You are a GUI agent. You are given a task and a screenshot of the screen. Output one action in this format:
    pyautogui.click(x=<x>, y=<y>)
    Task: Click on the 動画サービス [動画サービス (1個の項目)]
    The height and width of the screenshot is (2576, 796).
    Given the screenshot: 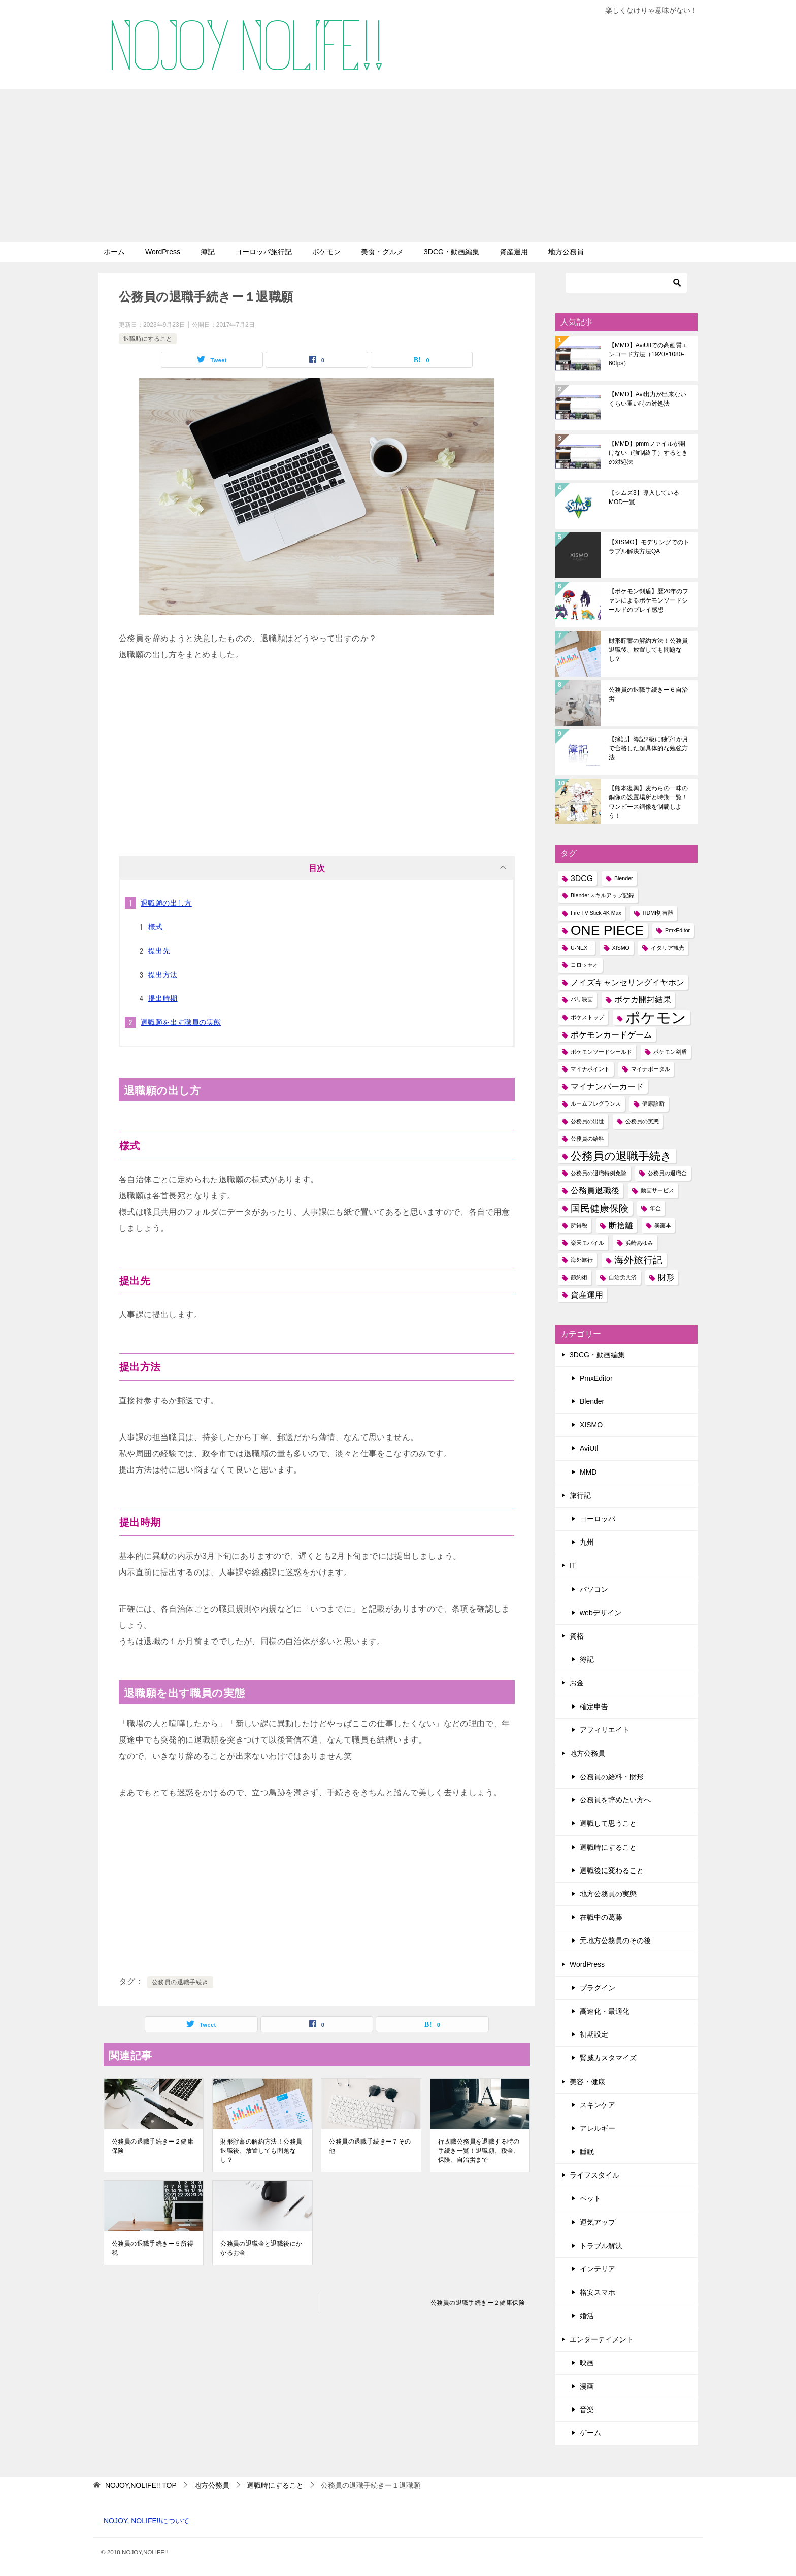 What is the action you would take?
    pyautogui.click(x=657, y=1190)
    